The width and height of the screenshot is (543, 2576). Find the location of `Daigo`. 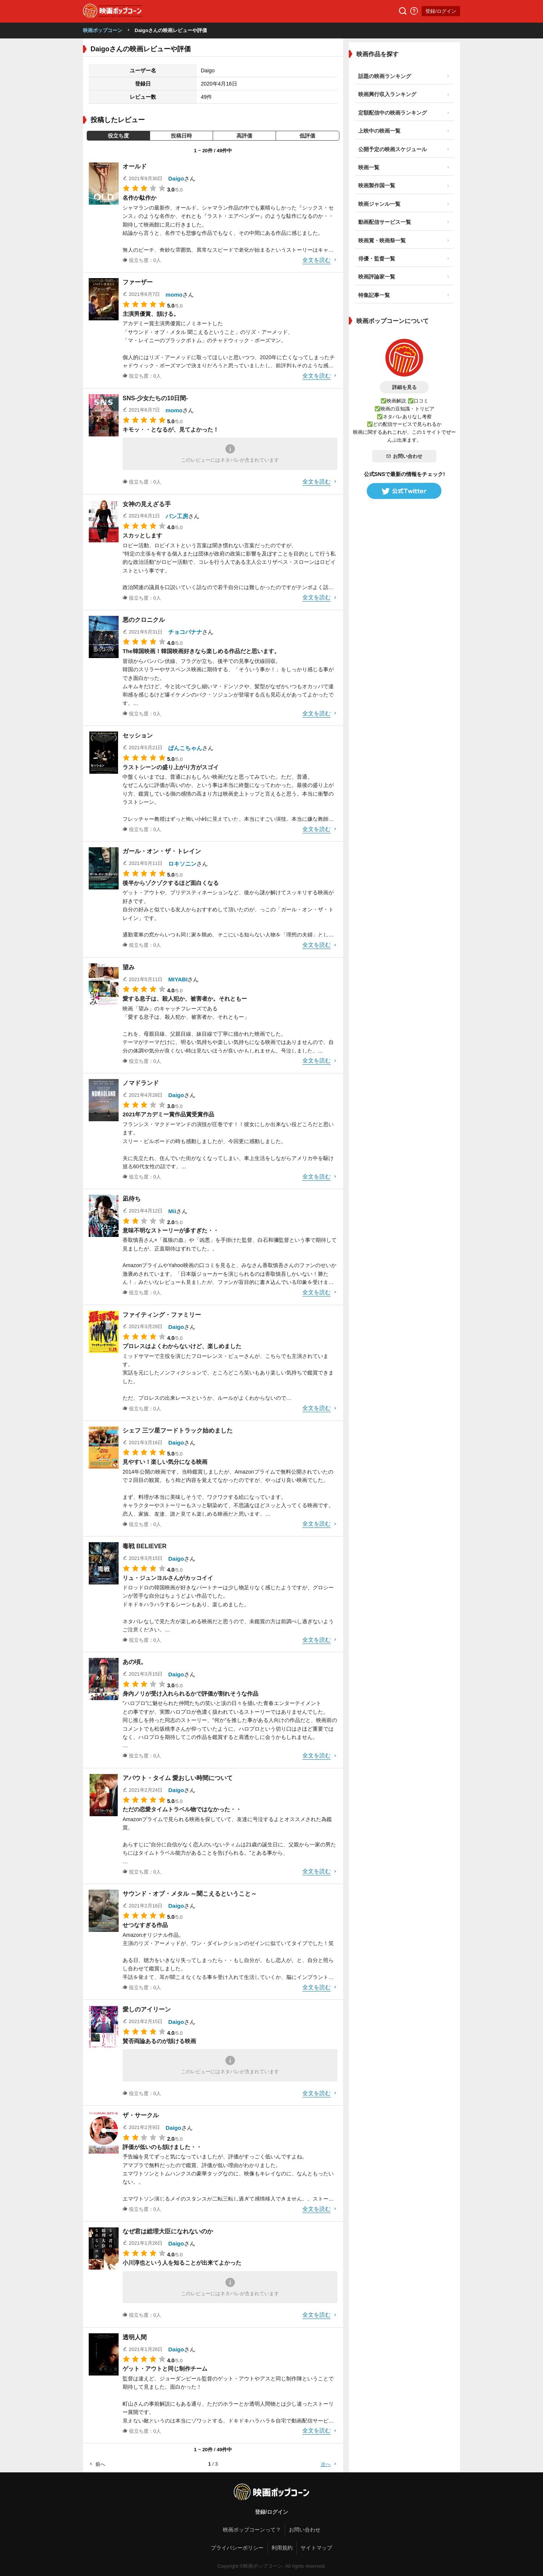

Daigo is located at coordinates (176, 178).